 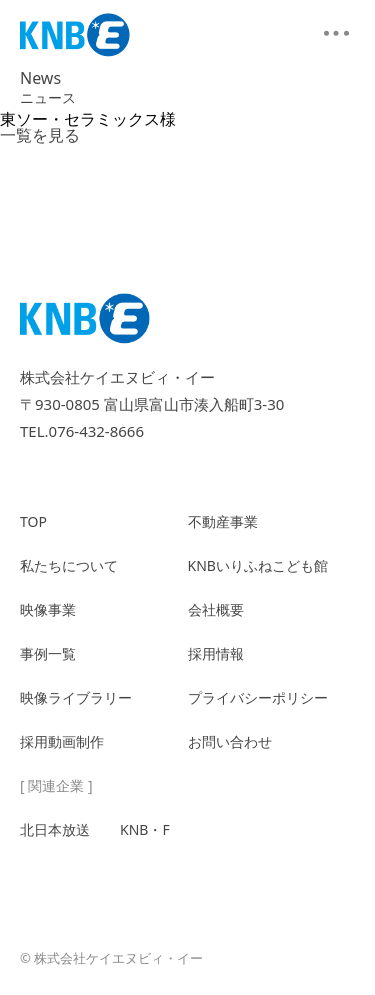 I want to click on 不動産事業, so click(x=223, y=521).